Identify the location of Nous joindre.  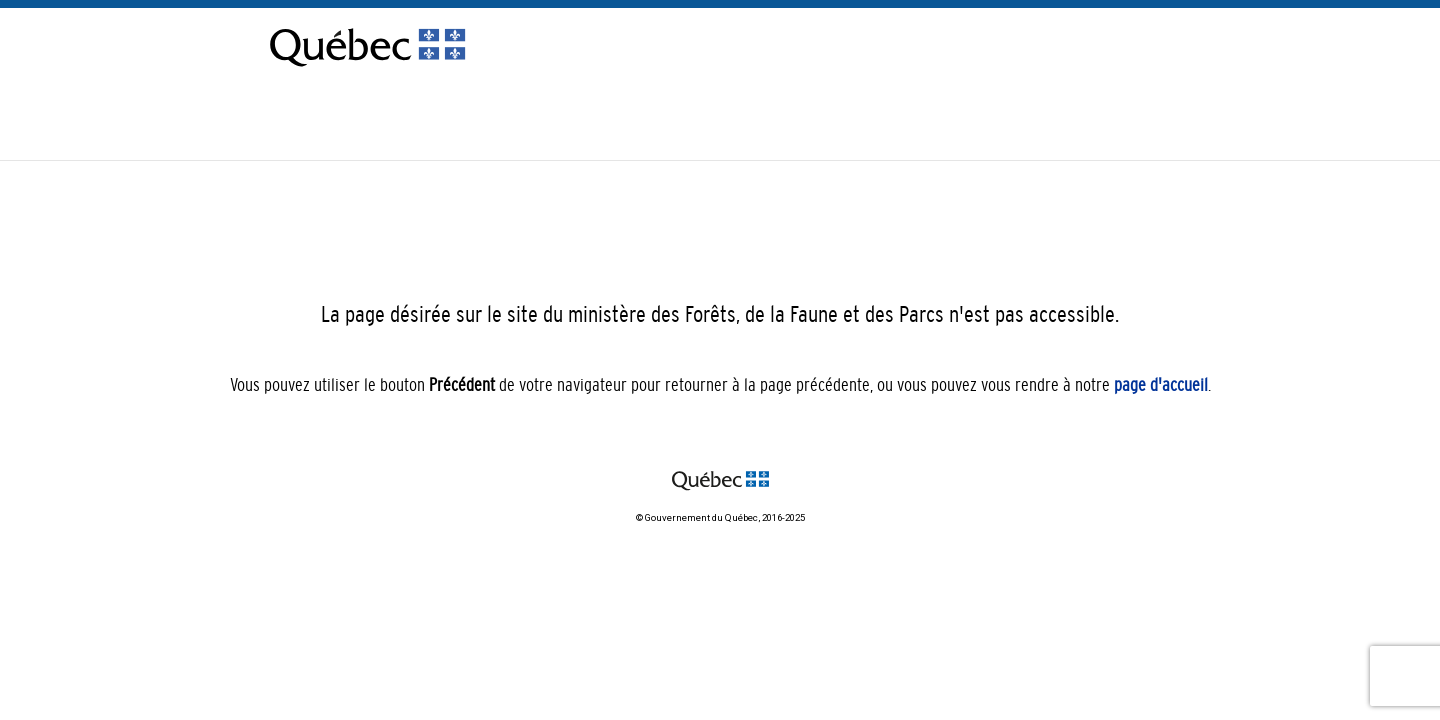
(1093, 120).